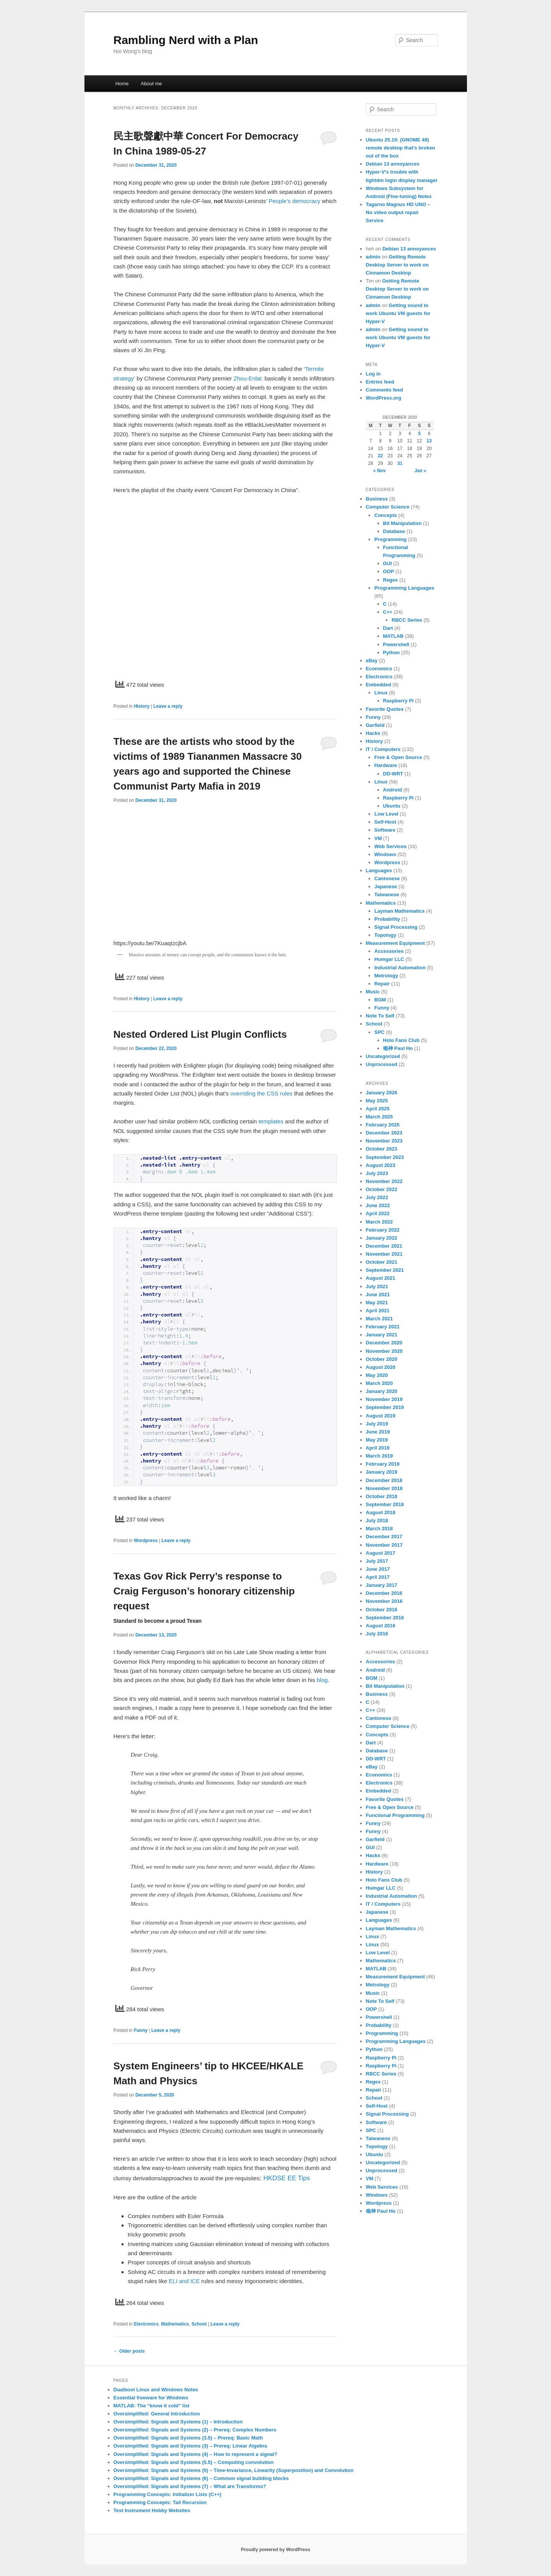  I want to click on November 2022, so click(384, 1181).